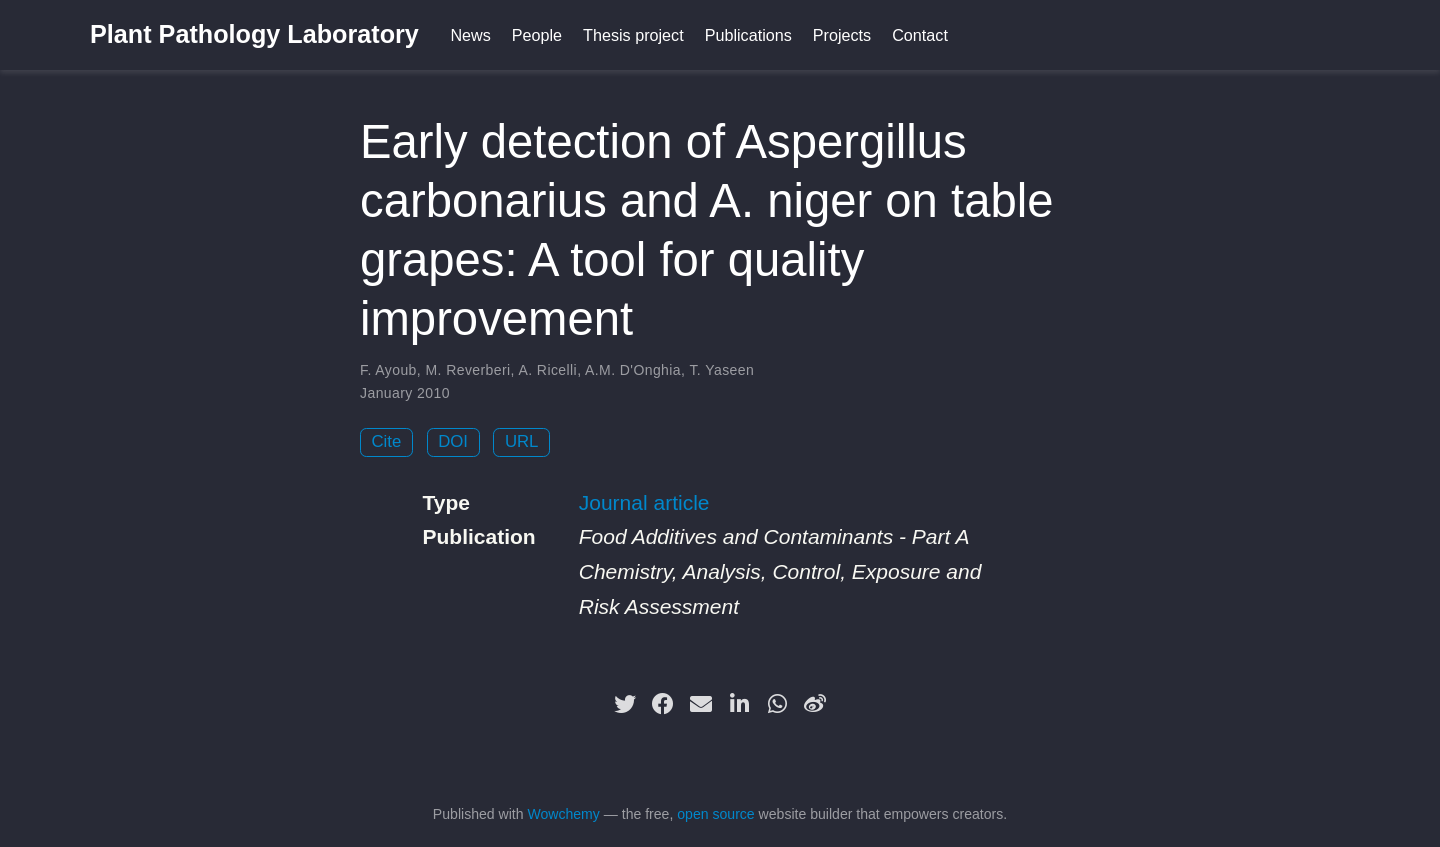 The image size is (1440, 847). What do you see at coordinates (644, 502) in the screenshot?
I see `Journal article` at bounding box center [644, 502].